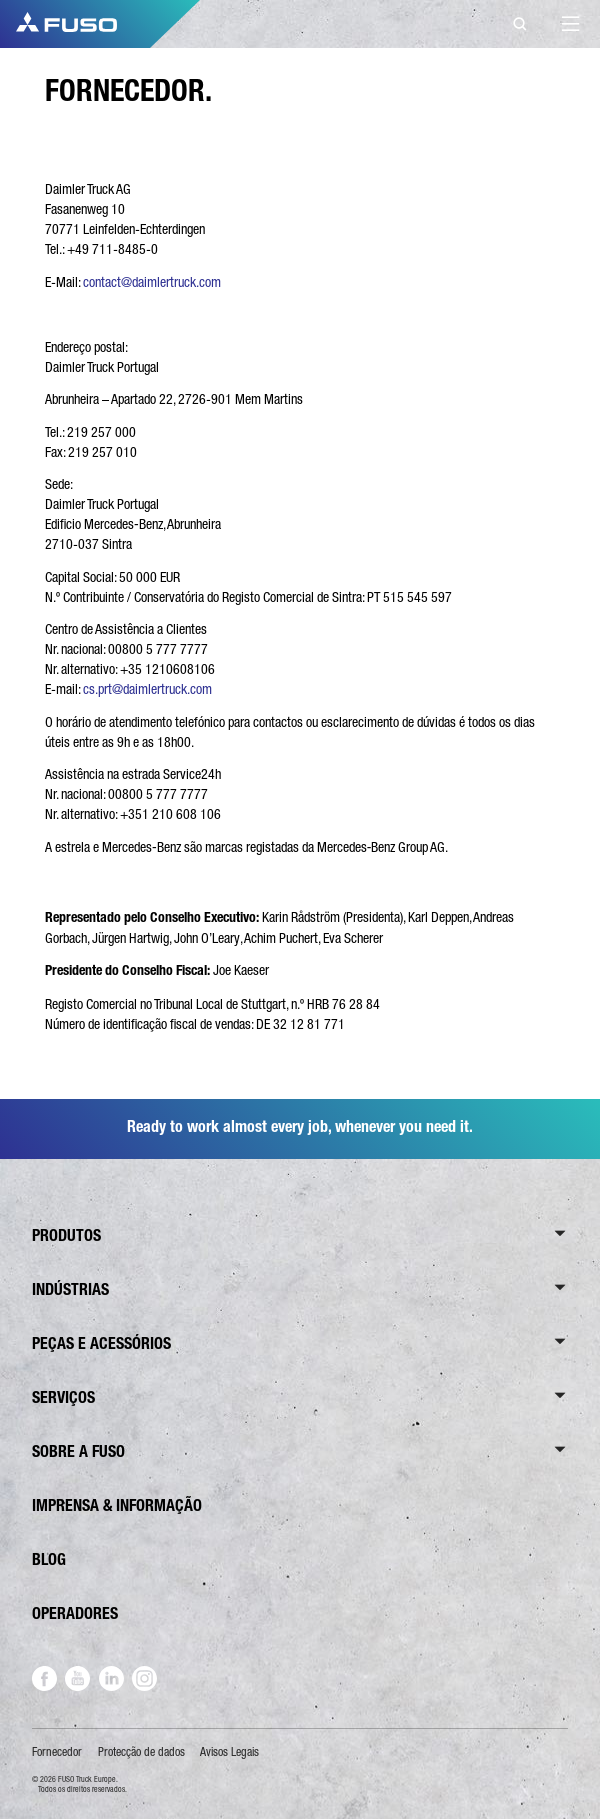  What do you see at coordinates (66, 1235) in the screenshot?
I see `PRODUTOS` at bounding box center [66, 1235].